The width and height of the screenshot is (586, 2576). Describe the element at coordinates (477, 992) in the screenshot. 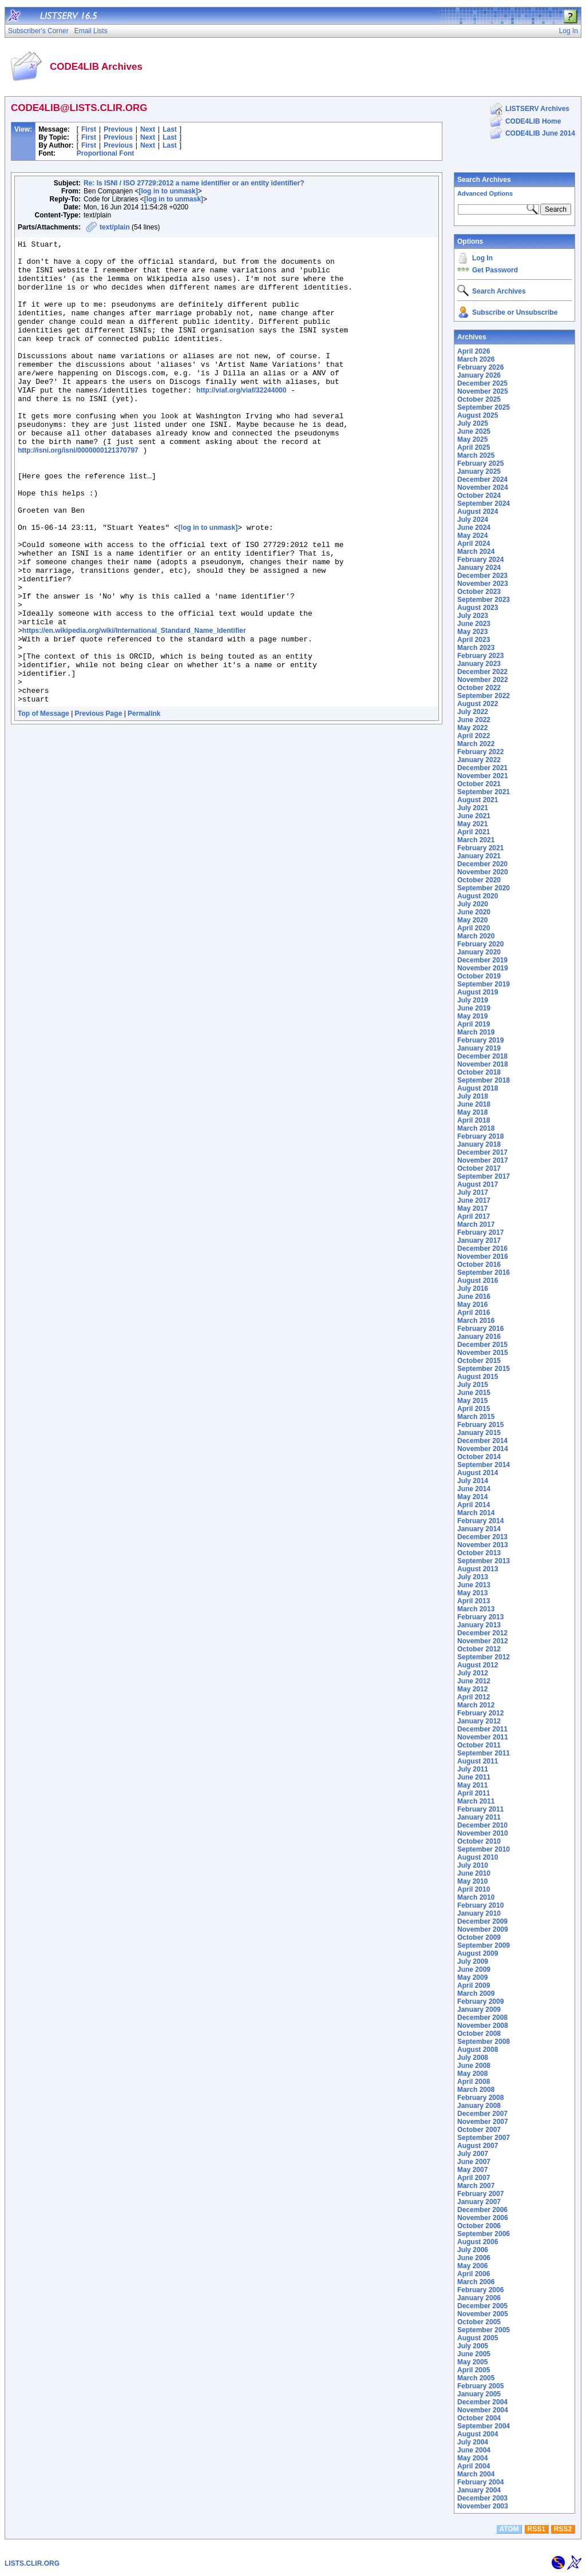

I see `August 2019` at that location.